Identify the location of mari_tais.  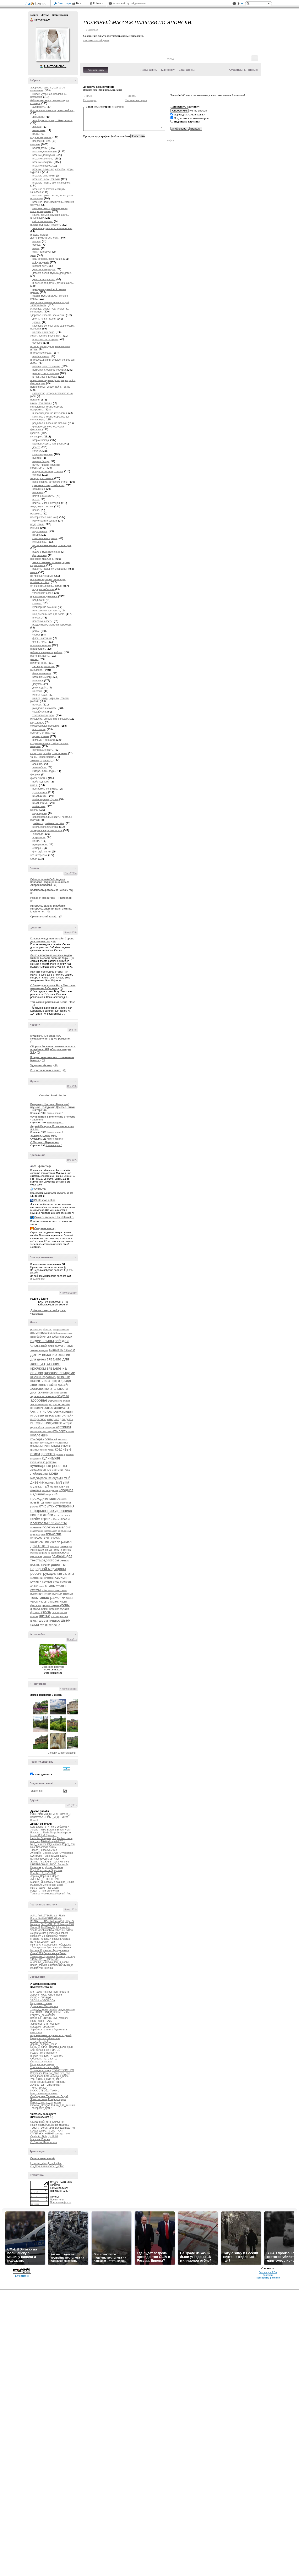
(35, 1841).